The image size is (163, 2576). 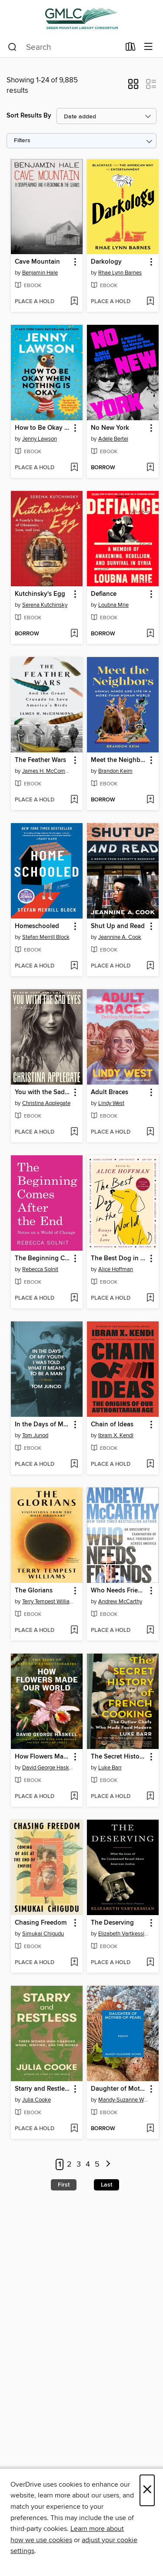 I want to click on Sort Results By, so click(x=29, y=115).